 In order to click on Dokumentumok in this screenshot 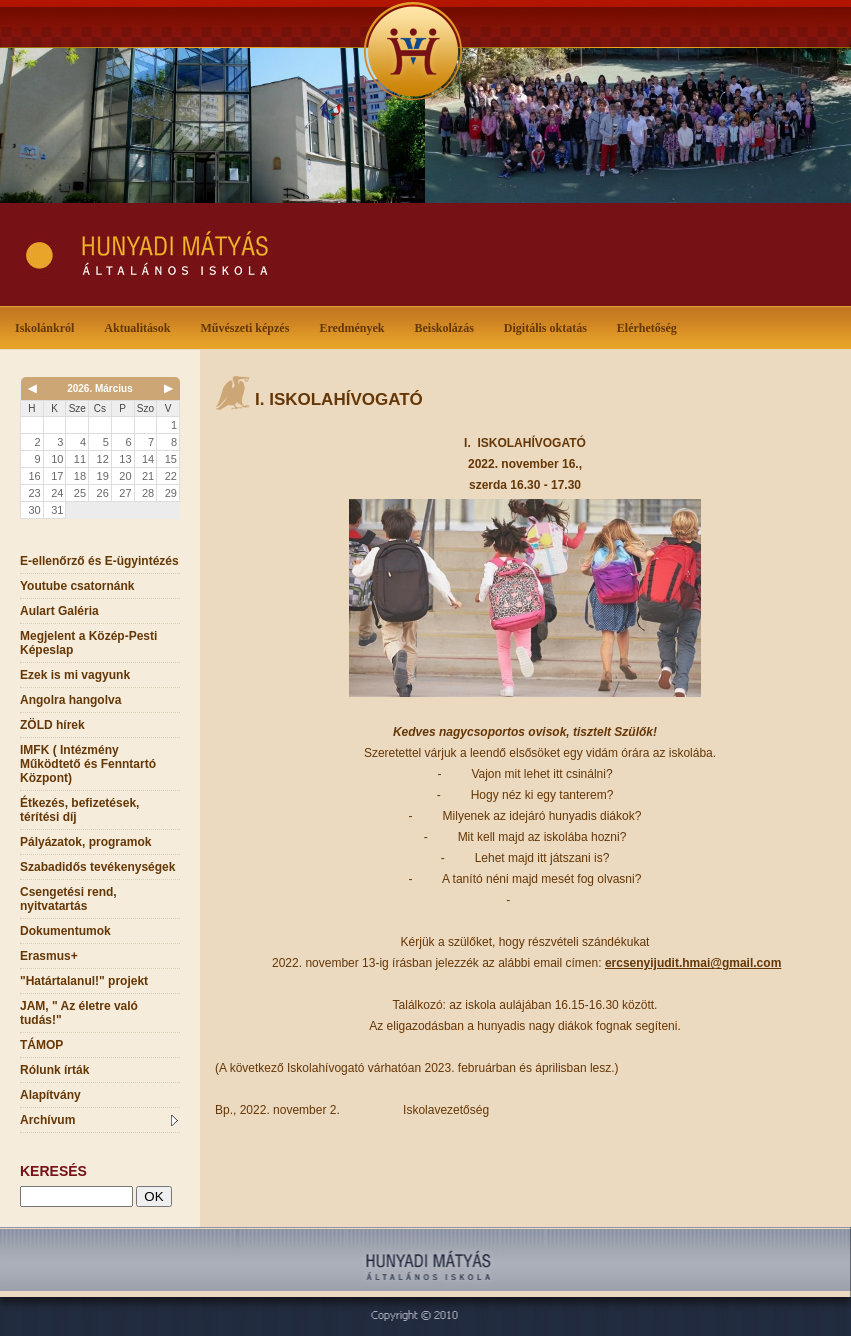, I will do `click(65, 931)`.